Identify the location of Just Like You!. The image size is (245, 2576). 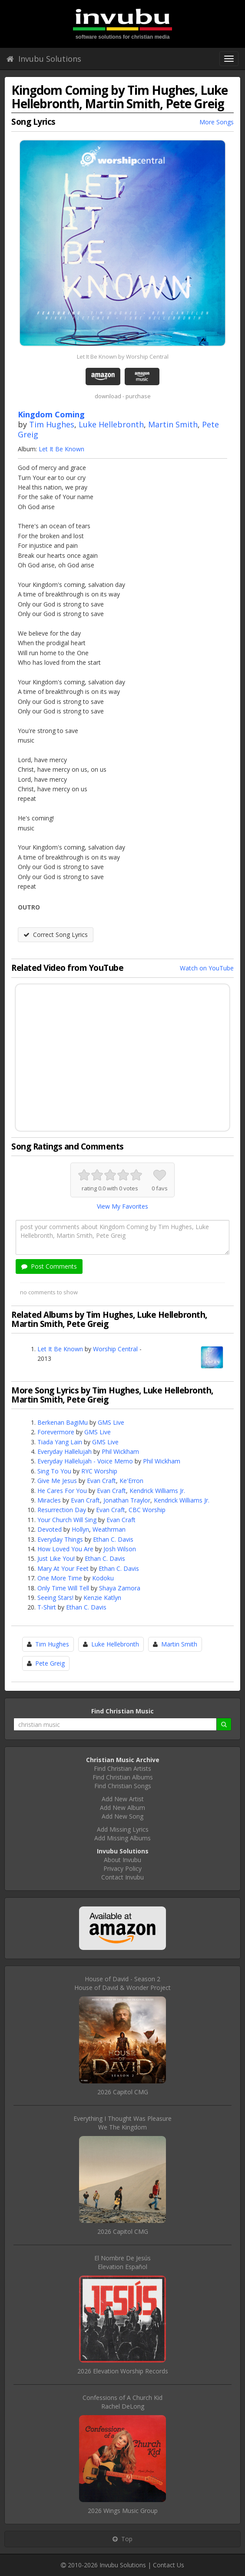
(56, 1558).